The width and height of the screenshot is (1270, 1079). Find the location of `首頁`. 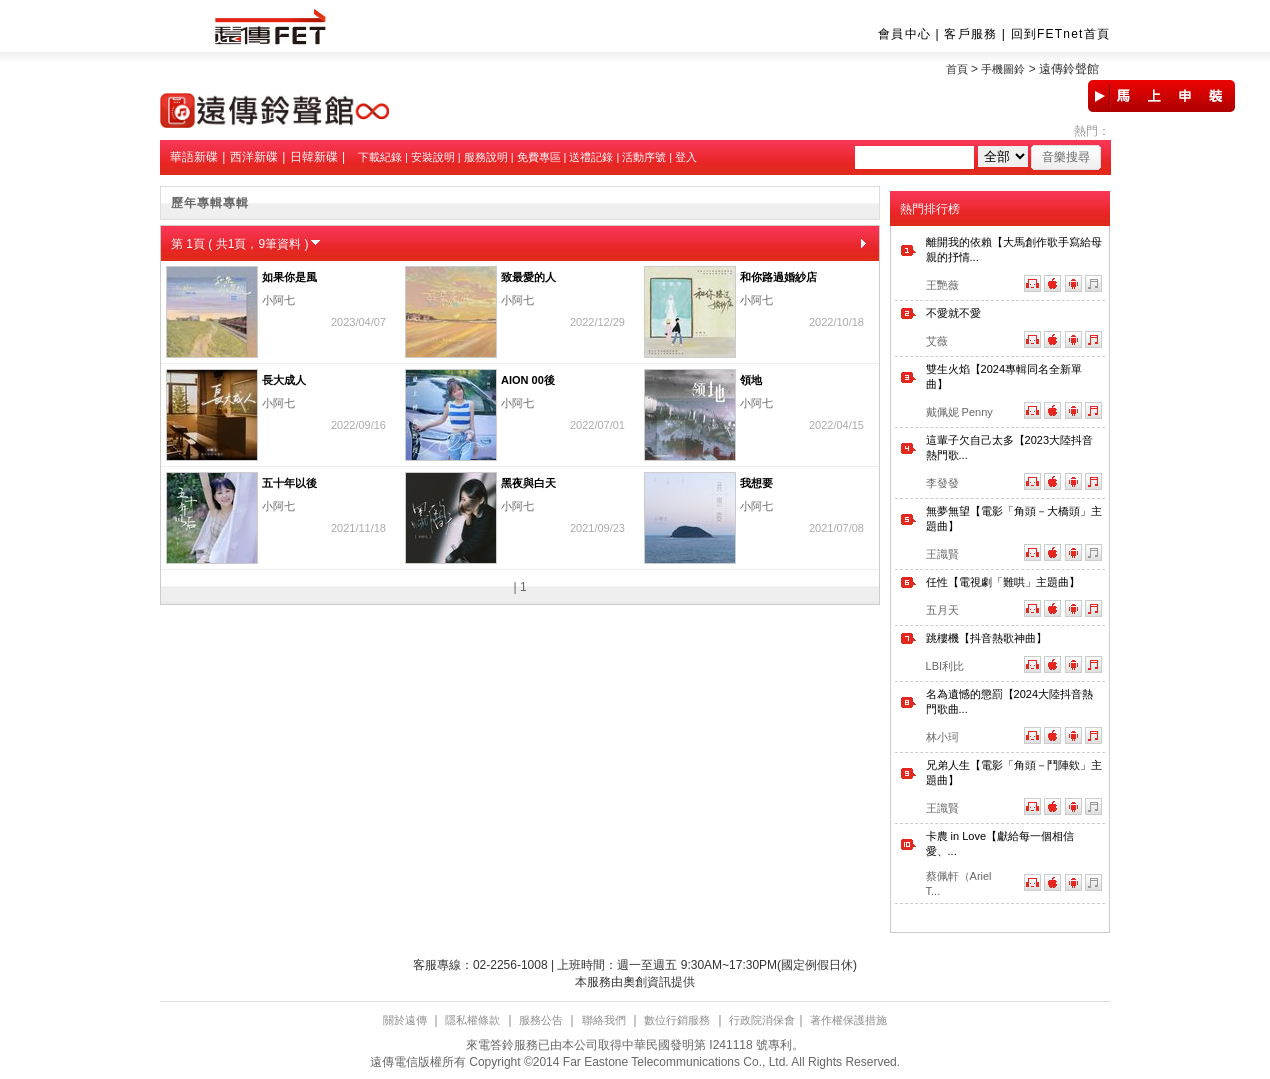

首頁 is located at coordinates (957, 69).